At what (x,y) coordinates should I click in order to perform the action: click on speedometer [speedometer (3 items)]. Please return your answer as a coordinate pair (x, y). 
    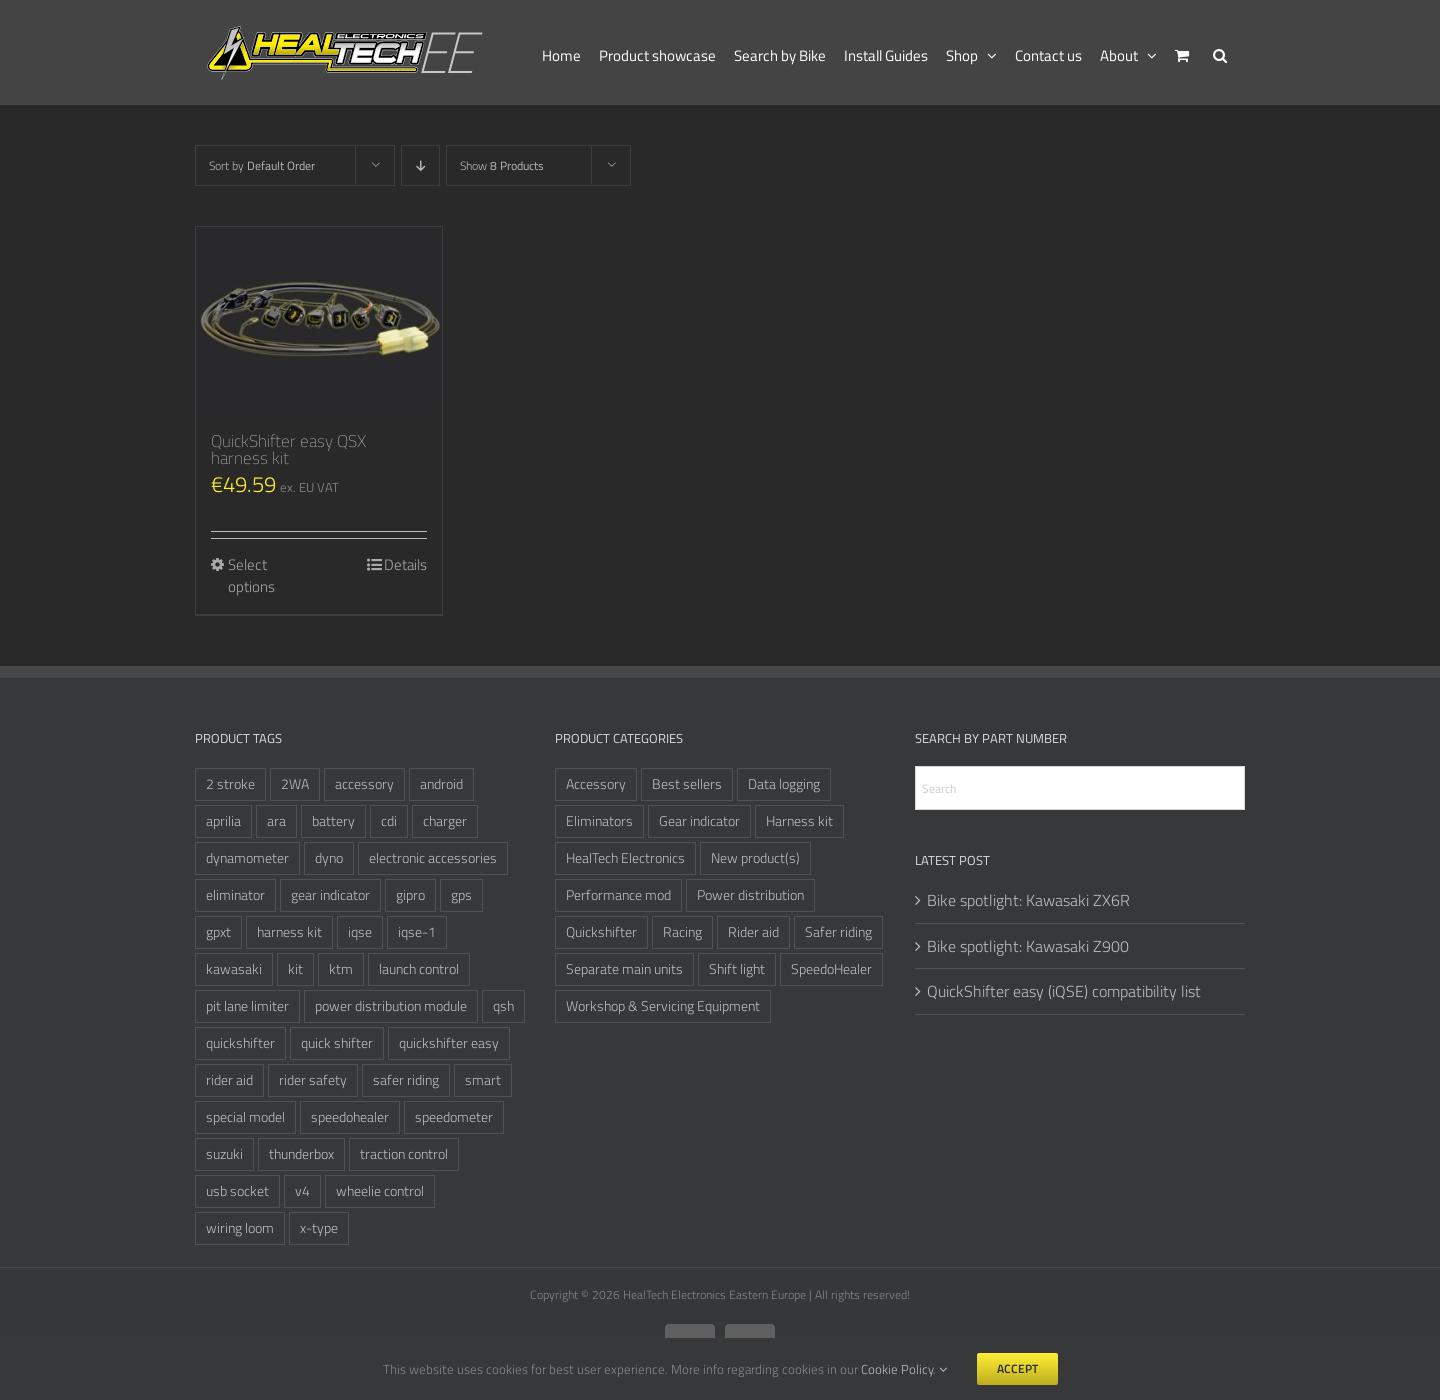
    Looking at the image, I should click on (454, 1117).